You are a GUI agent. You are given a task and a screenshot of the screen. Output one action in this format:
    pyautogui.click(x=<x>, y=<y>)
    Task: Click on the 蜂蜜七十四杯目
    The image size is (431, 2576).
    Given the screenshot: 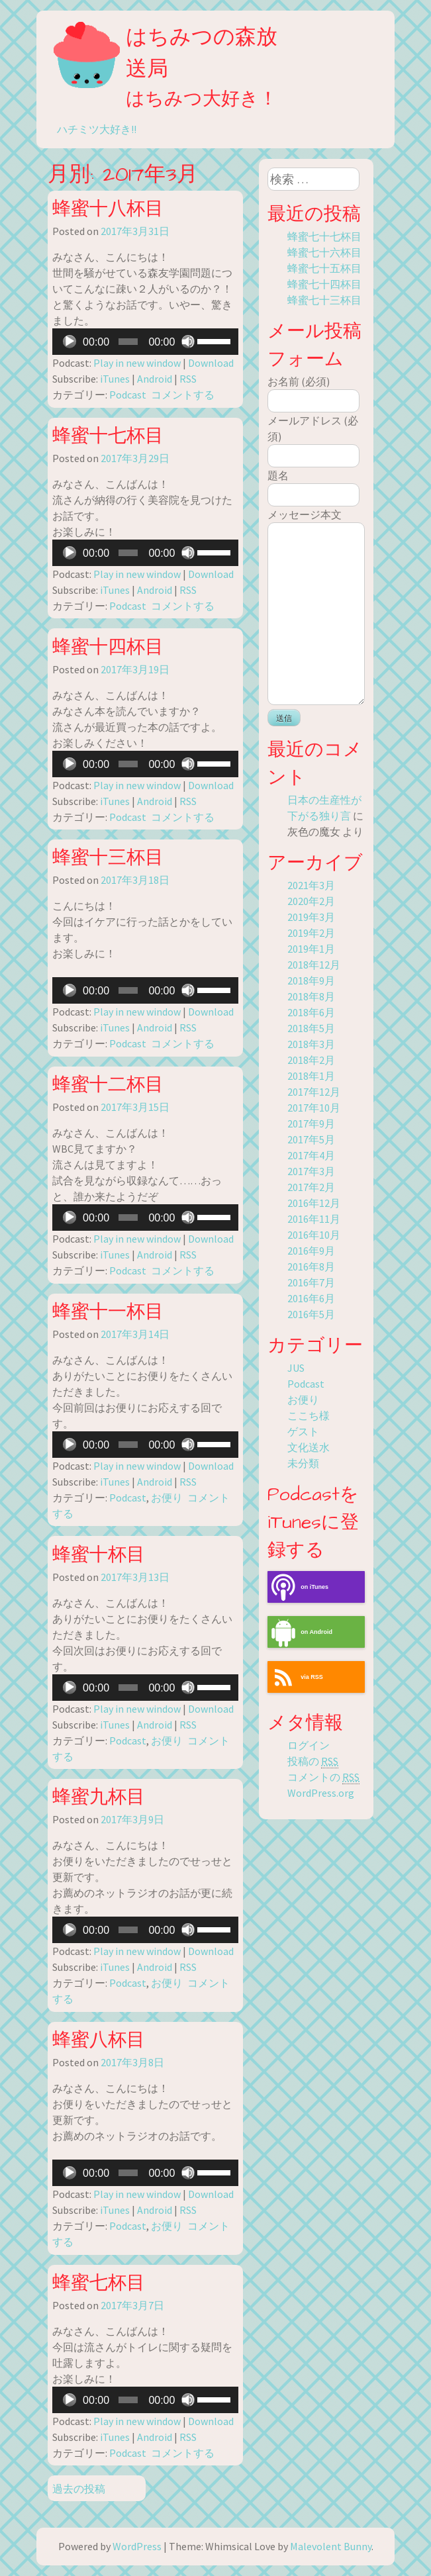 What is the action you would take?
    pyautogui.click(x=324, y=284)
    